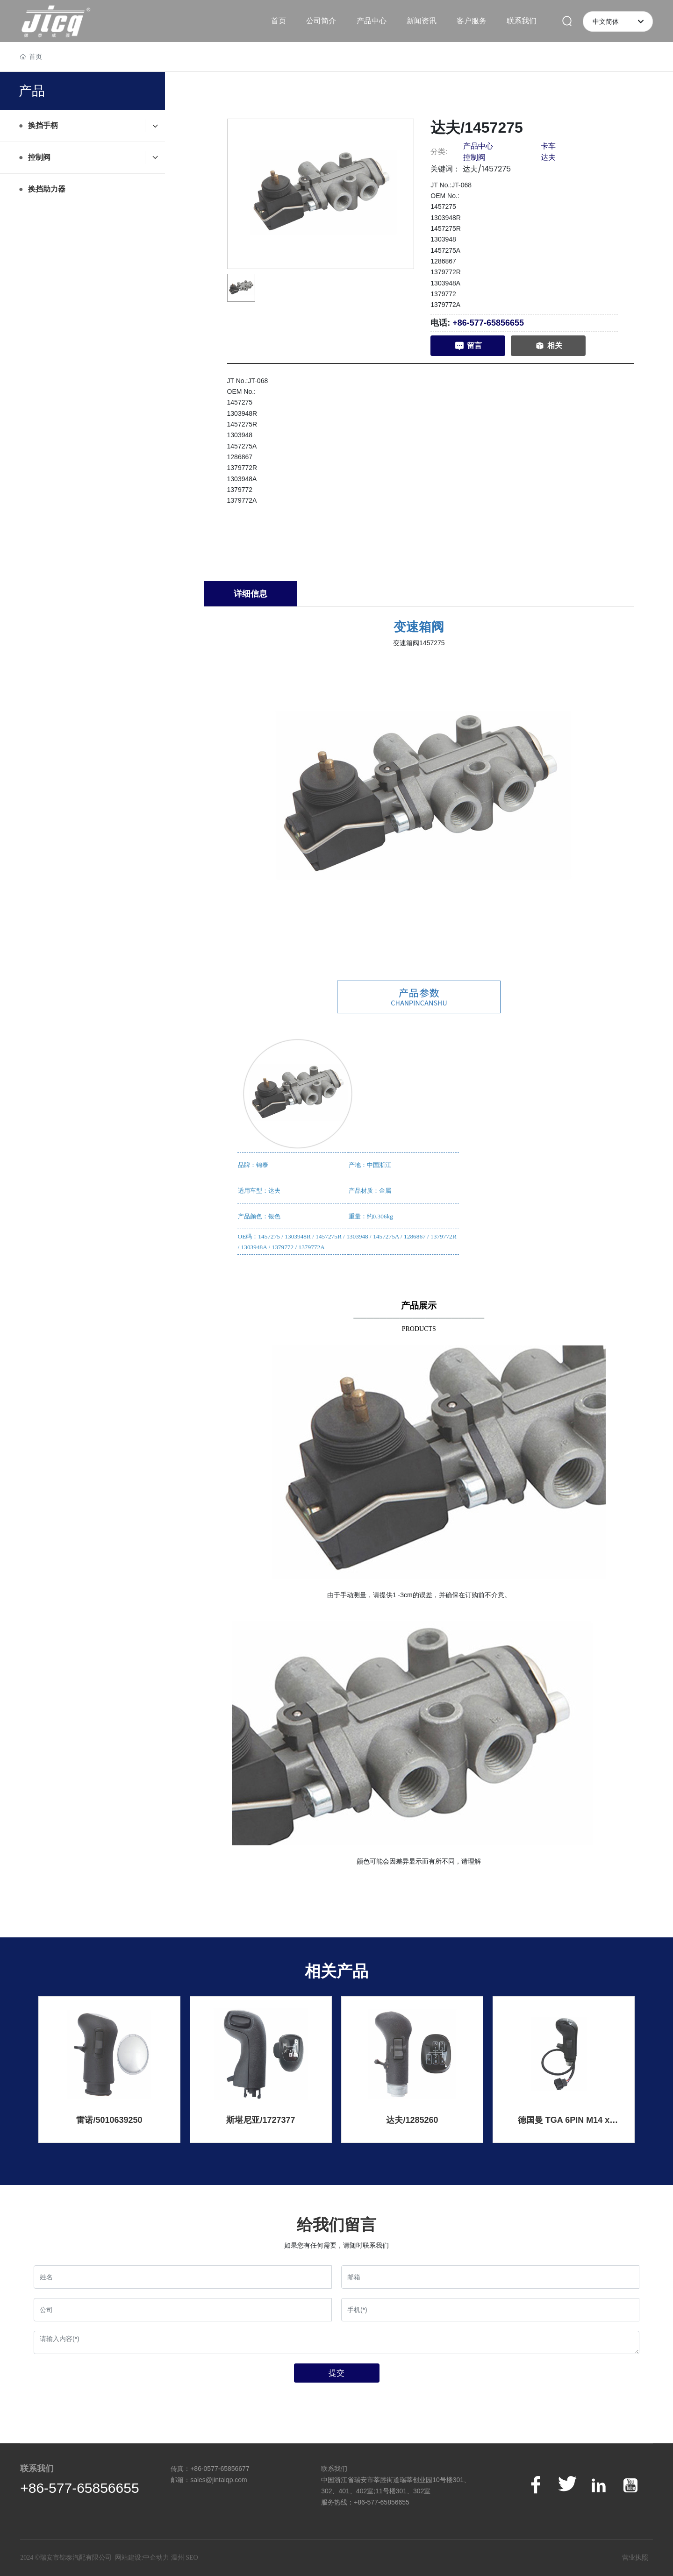 This screenshot has width=673, height=2576. I want to click on 卡车, so click(548, 146).